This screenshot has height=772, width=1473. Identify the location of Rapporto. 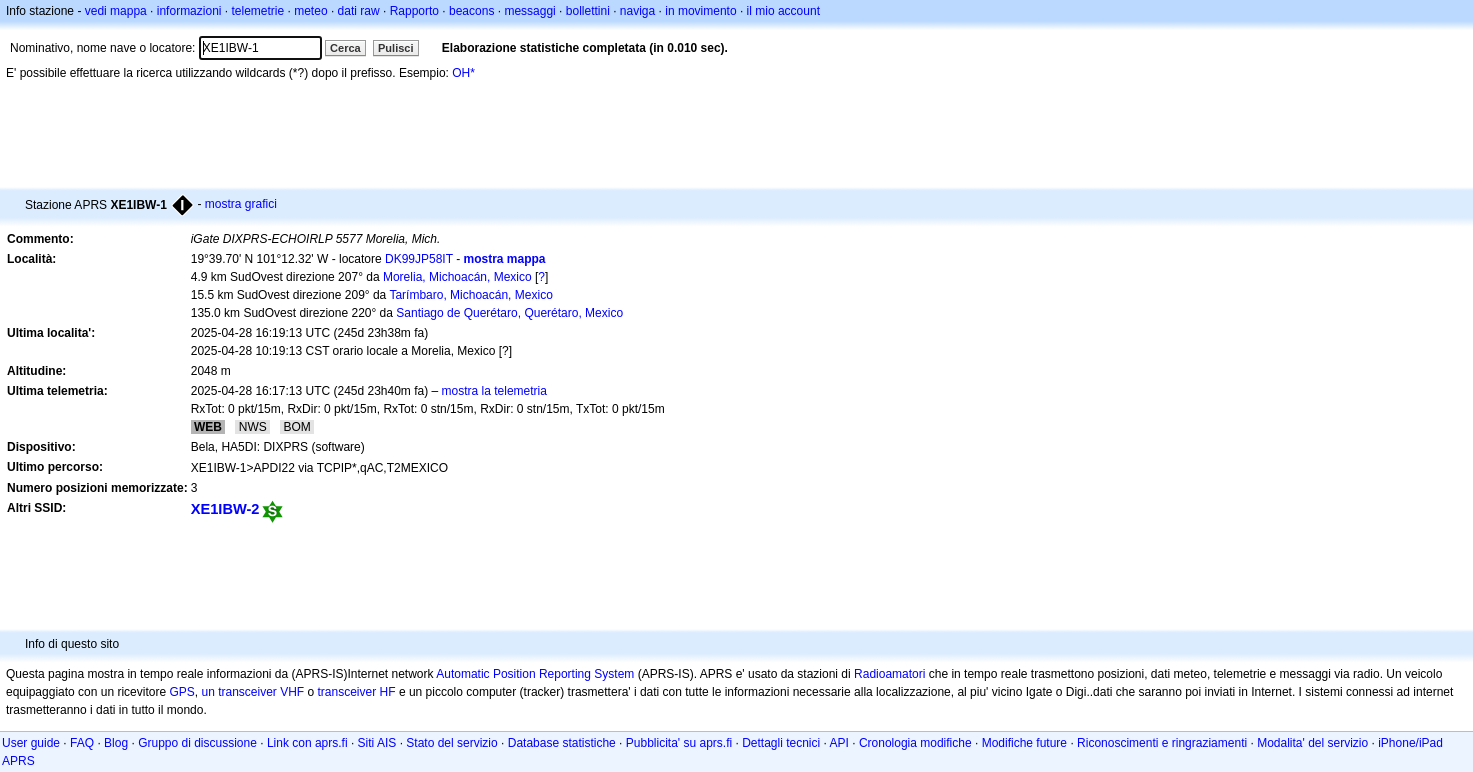
(414, 11).